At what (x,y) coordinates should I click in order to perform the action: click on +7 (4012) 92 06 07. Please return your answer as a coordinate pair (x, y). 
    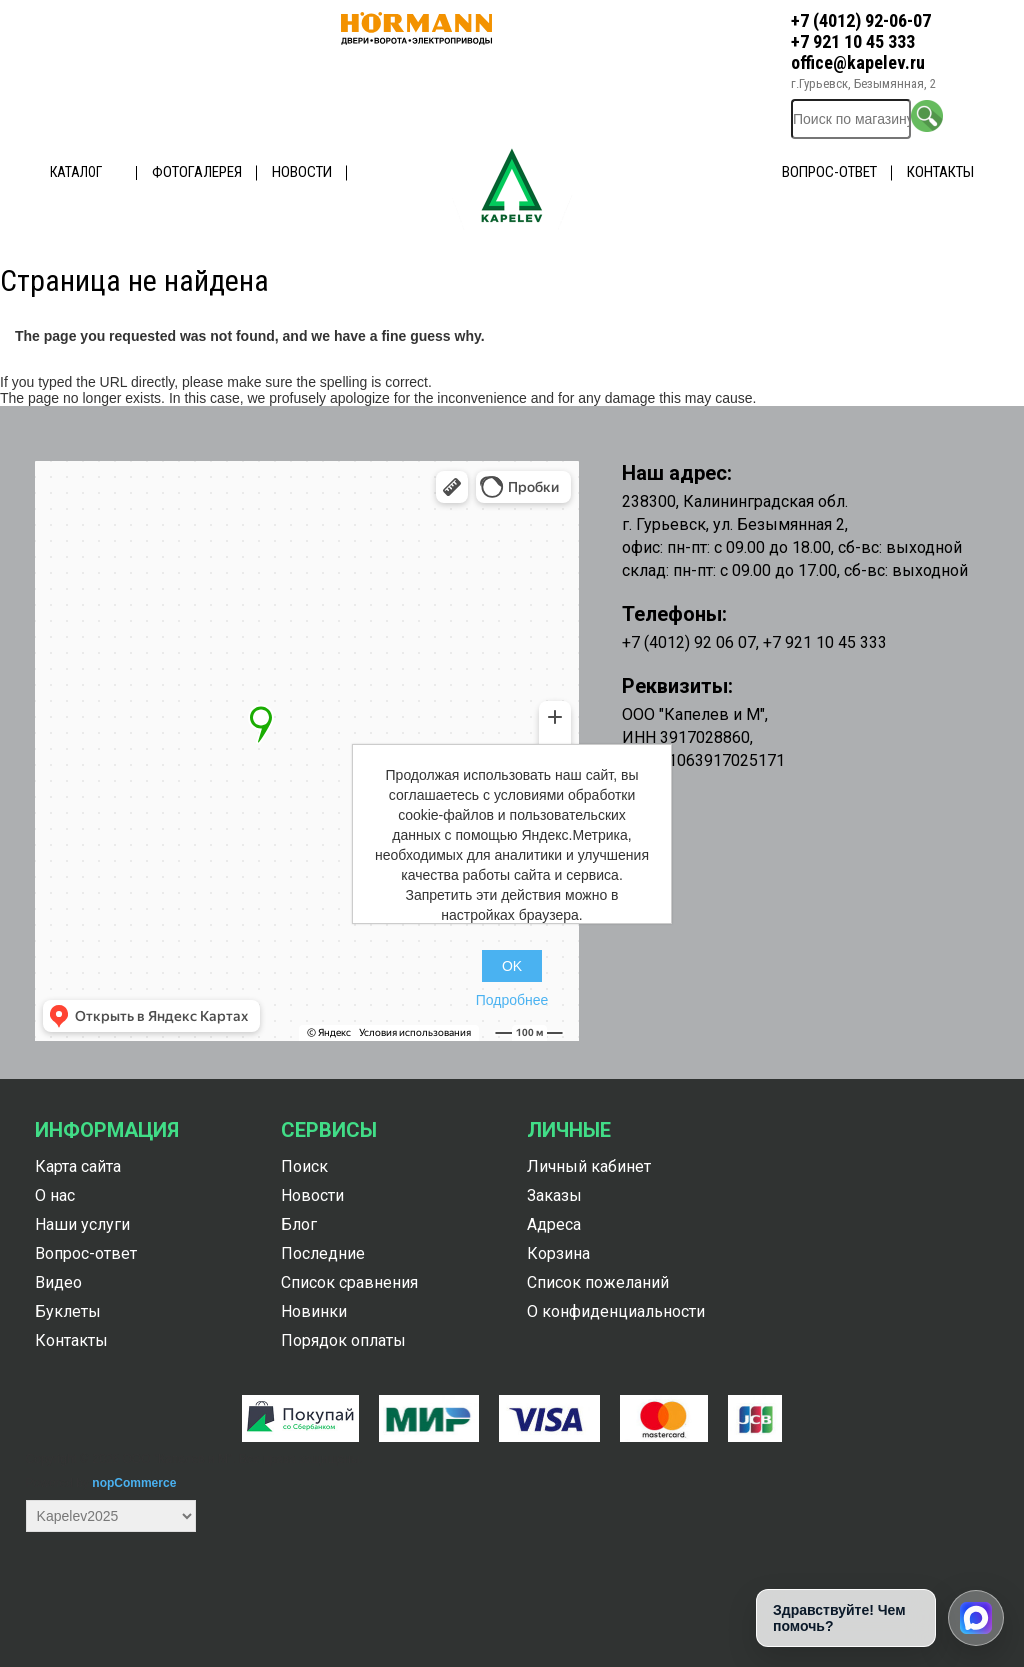
    Looking at the image, I should click on (689, 642).